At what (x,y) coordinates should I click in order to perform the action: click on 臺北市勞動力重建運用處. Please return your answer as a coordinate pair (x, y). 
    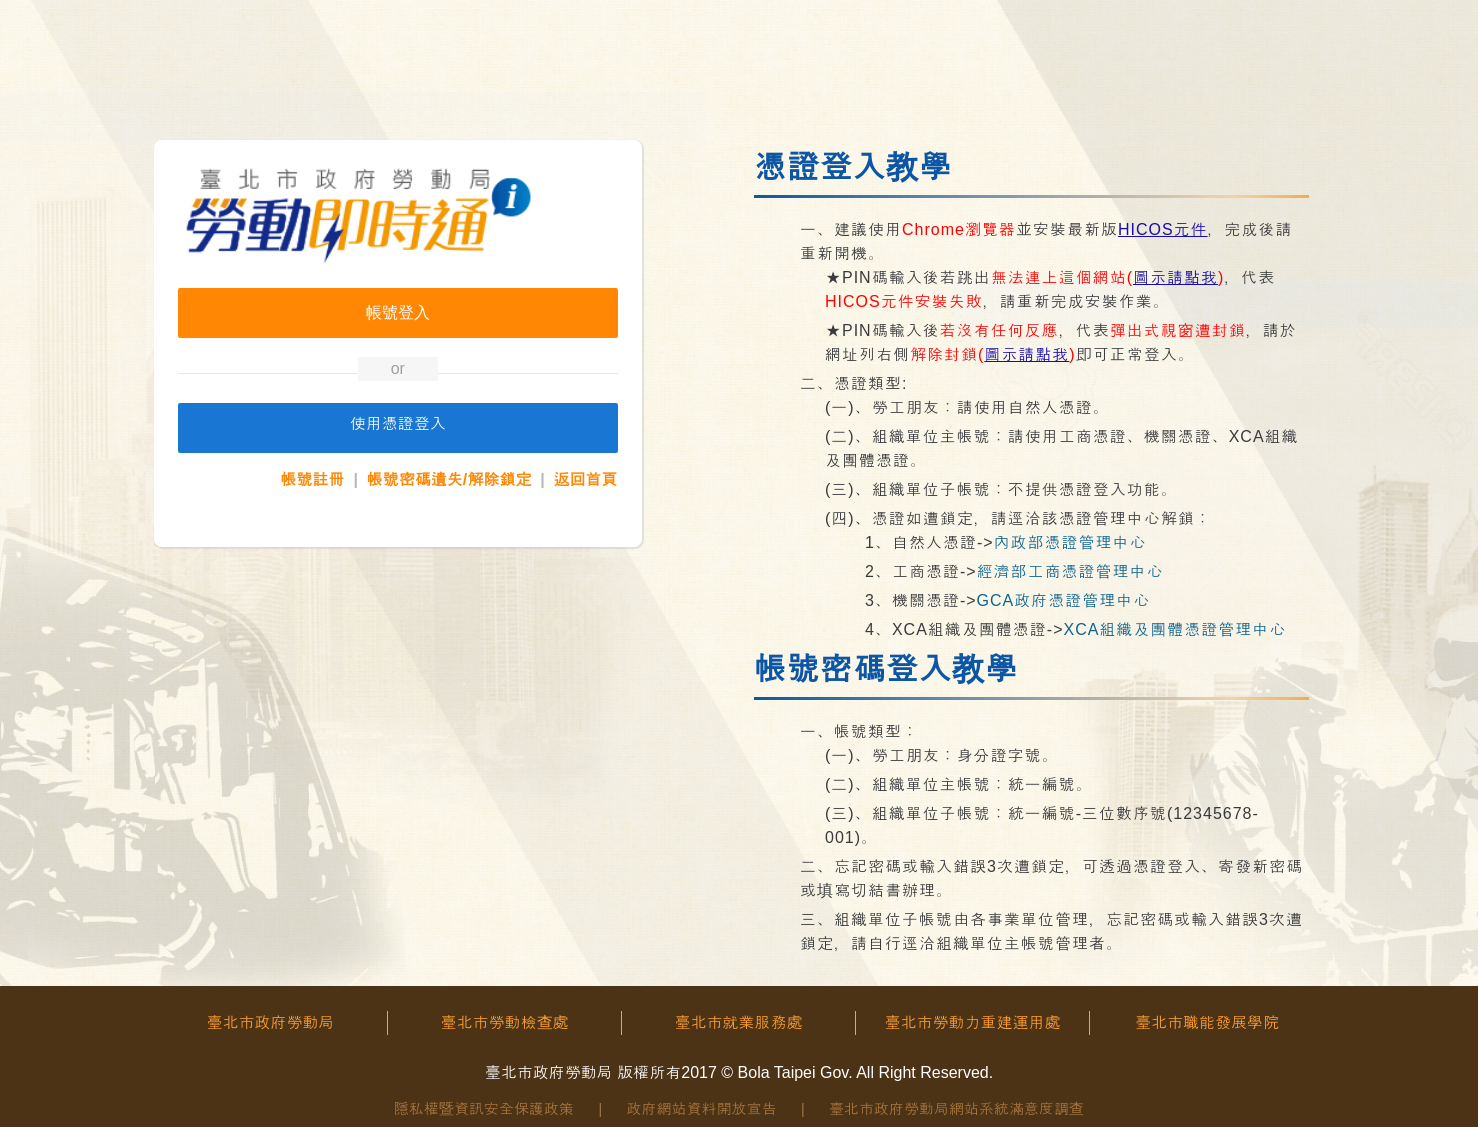
    Looking at the image, I should click on (973, 1022).